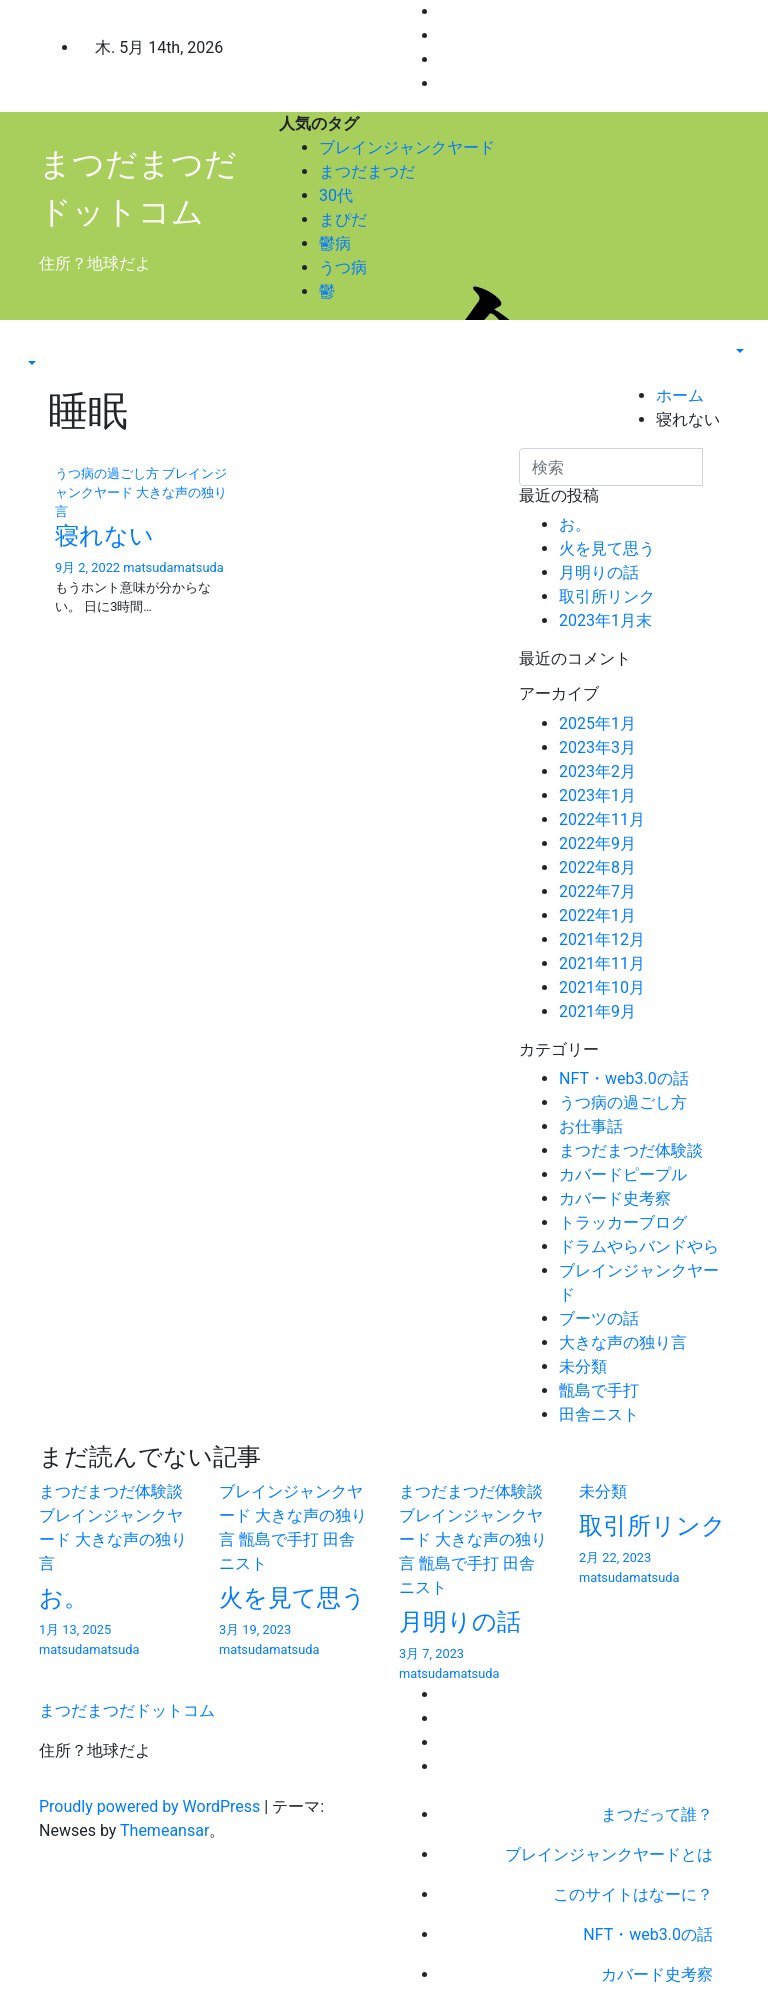 Image resolution: width=768 pixels, height=2011 pixels. What do you see at coordinates (602, 963) in the screenshot?
I see `2021年11月` at bounding box center [602, 963].